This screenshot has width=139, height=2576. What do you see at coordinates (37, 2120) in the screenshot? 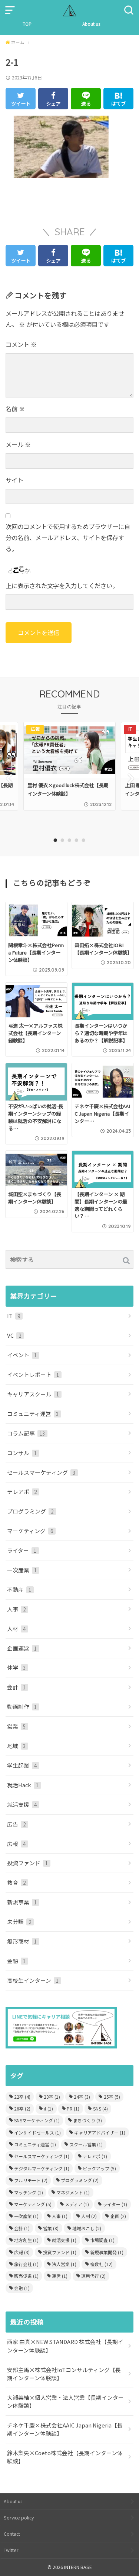
I see `SNSマーケティング [SNSマーケティング (1個の項目)]` at bounding box center [37, 2120].